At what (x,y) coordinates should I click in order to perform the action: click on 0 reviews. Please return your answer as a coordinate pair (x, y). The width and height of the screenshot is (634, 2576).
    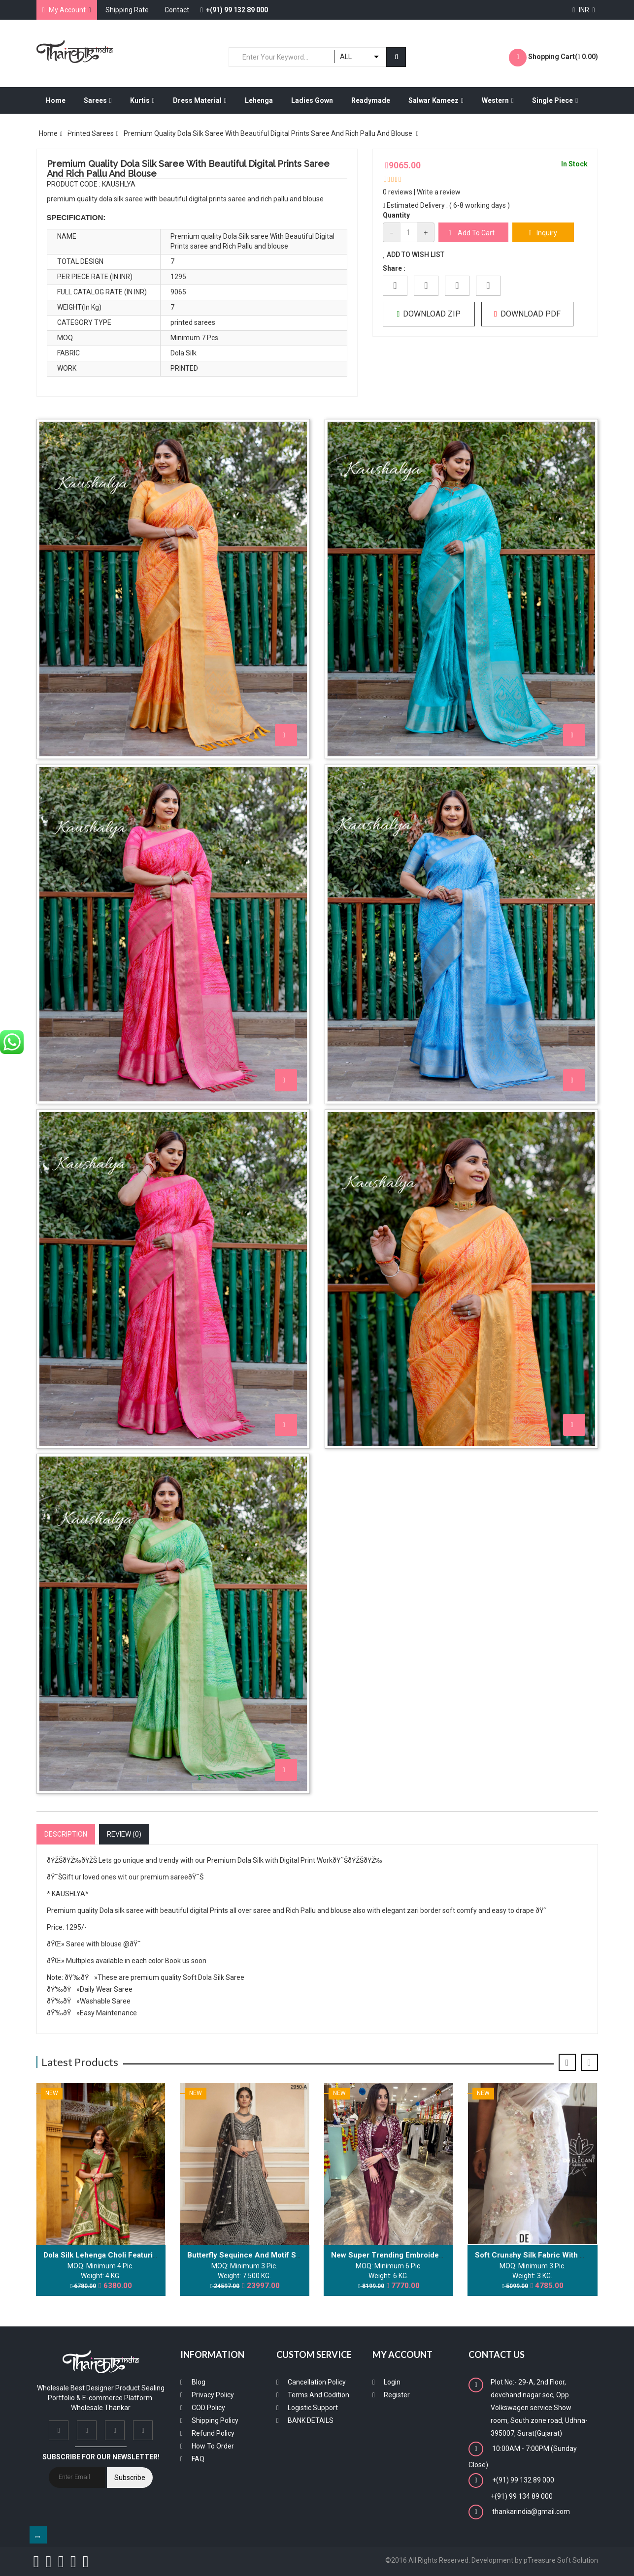
    Looking at the image, I should click on (397, 192).